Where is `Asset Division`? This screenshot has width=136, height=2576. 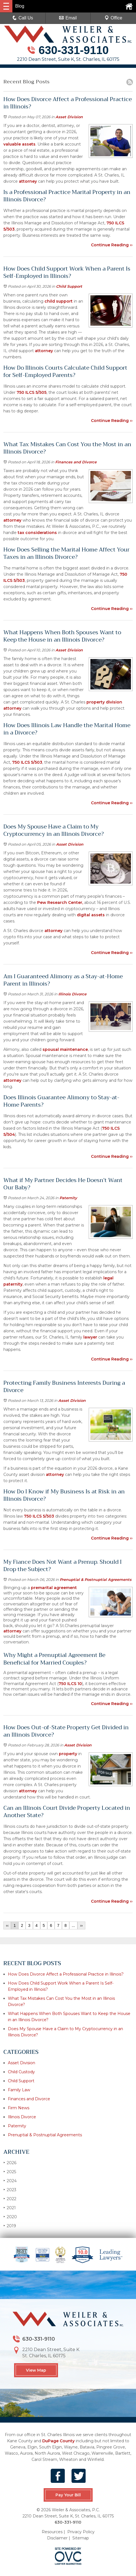 Asset Division is located at coordinates (69, 117).